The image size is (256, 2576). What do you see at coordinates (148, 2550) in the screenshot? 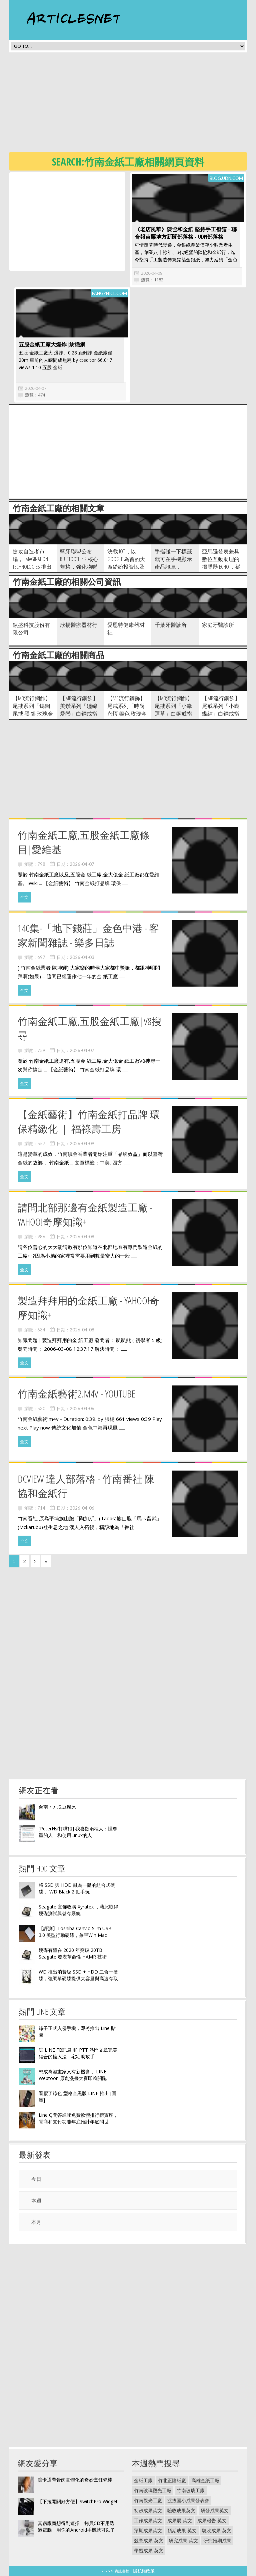
I see `學習成果 英文` at bounding box center [148, 2550].